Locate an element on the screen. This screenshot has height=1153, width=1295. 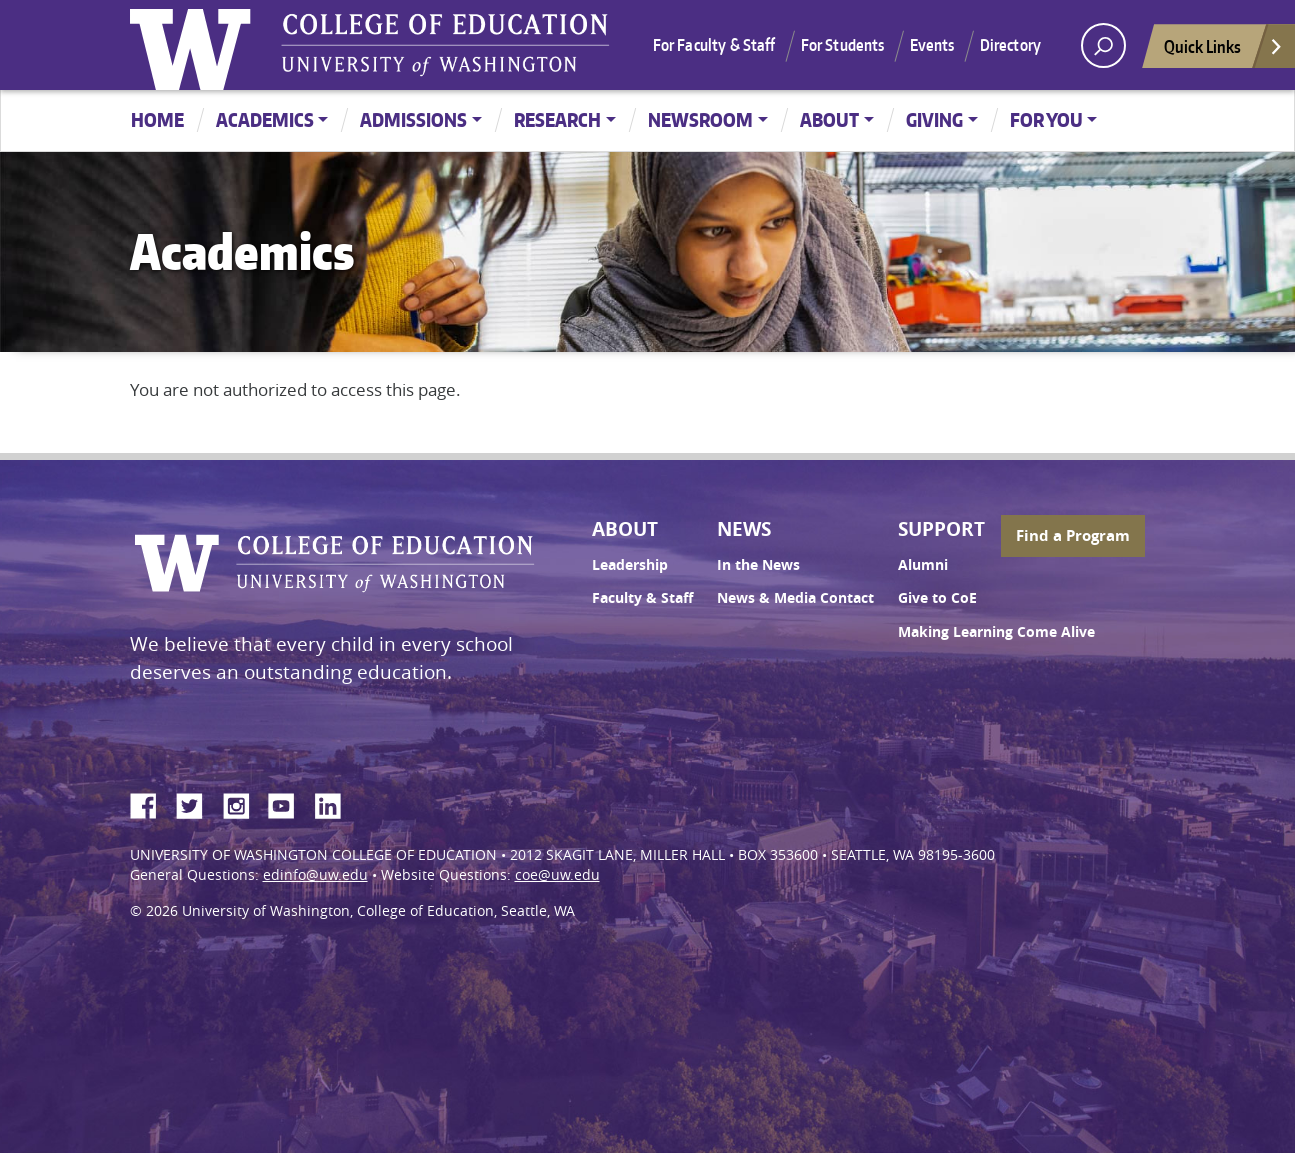
Academics is located at coordinates (265, 119).